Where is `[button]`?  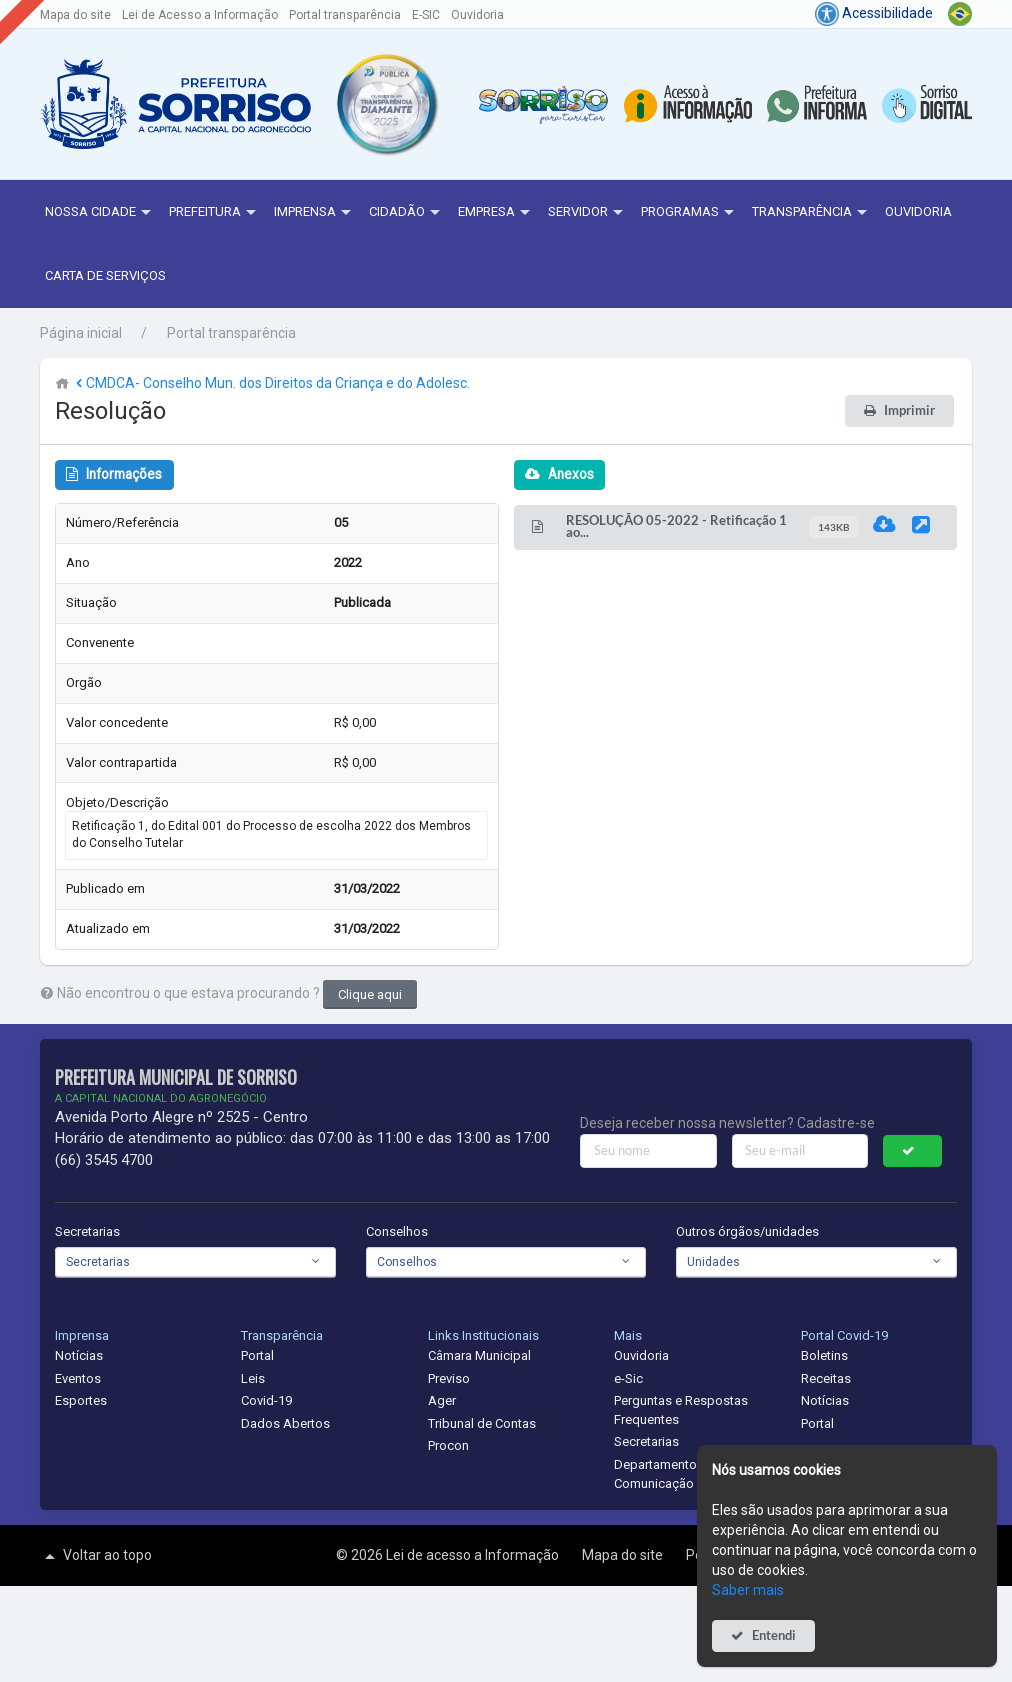 [button] is located at coordinates (386, 104).